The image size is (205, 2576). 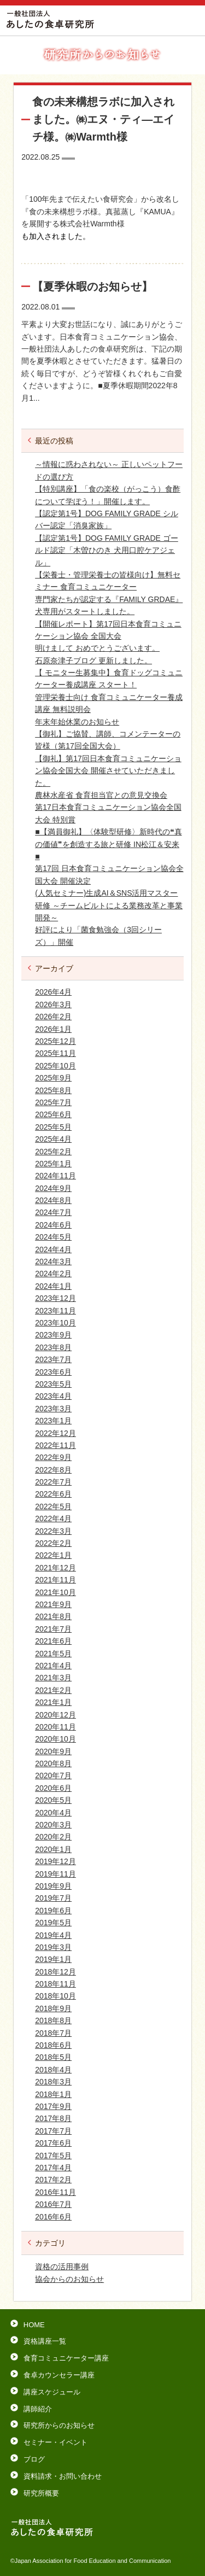 I want to click on 2023年12月, so click(x=55, y=1298).